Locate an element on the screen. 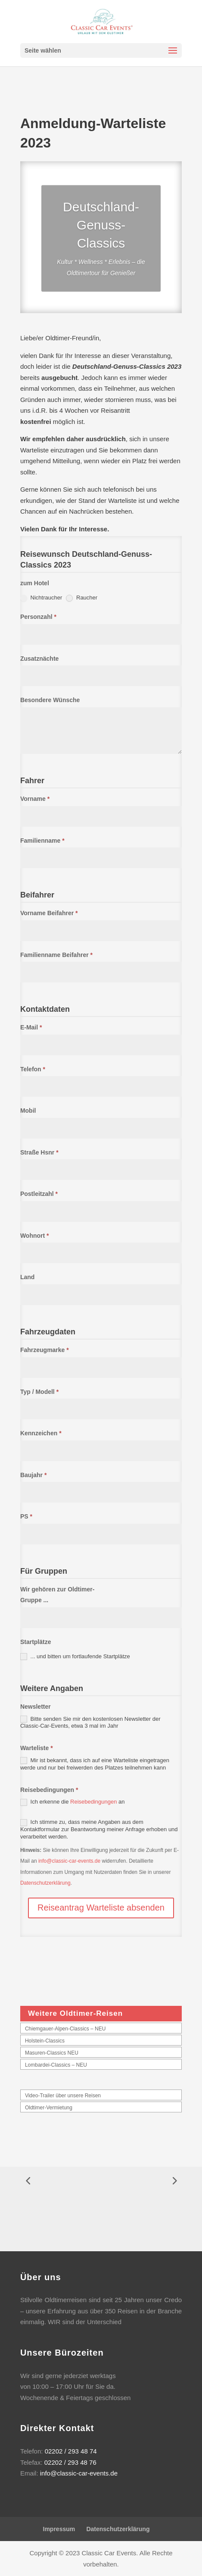 Image resolution: width=202 pixels, height=2576 pixels. Startplätze is located at coordinates (35, 1641).